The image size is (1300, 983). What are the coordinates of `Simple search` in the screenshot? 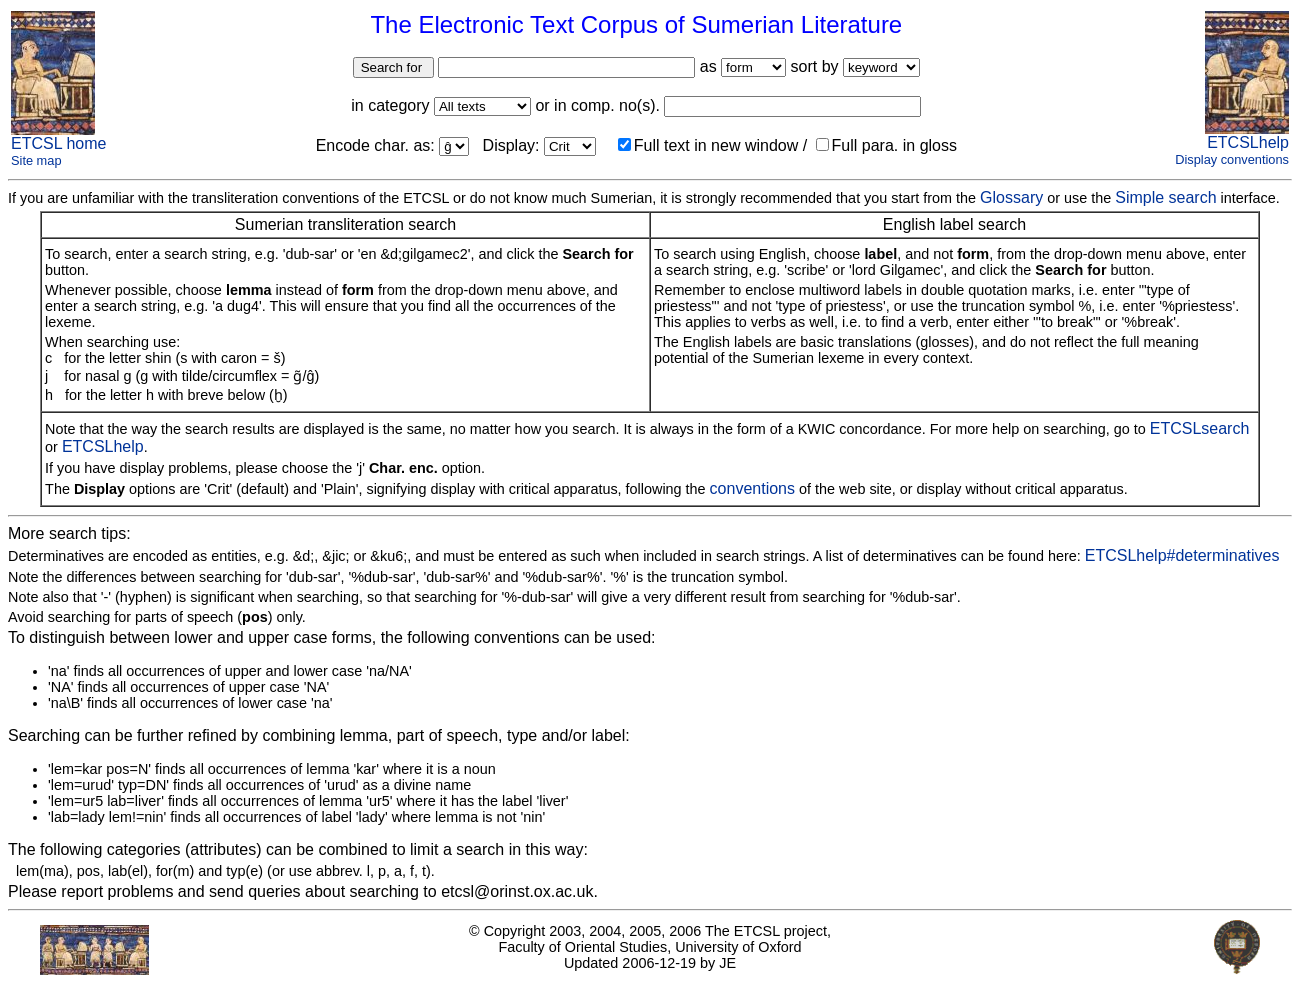 It's located at (1165, 197).